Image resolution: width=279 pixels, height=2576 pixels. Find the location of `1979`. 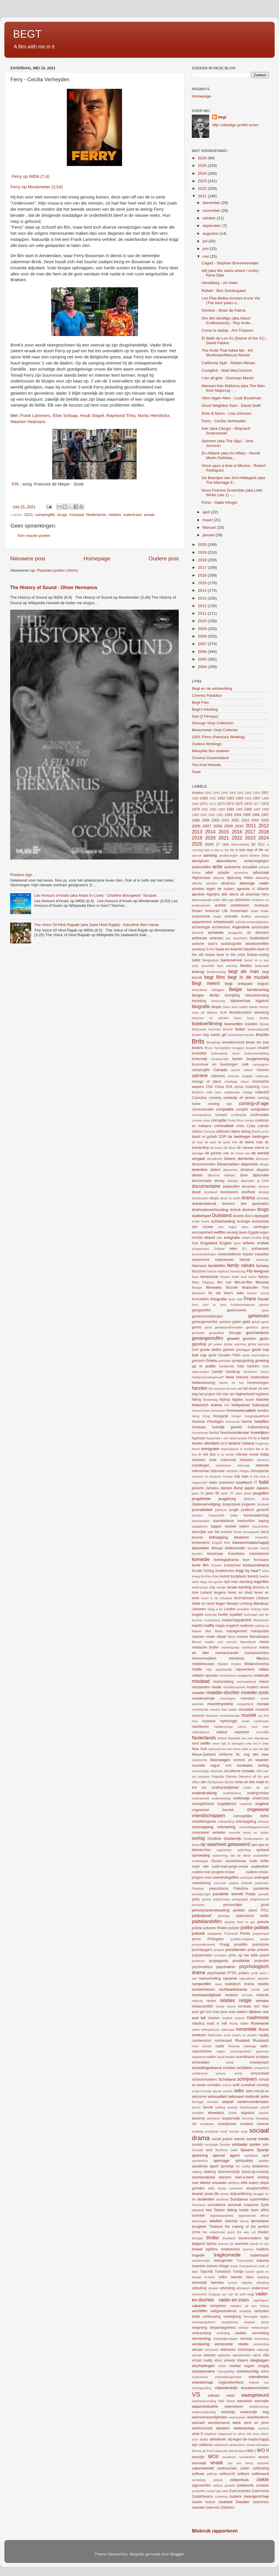

1979 is located at coordinates (196, 809).